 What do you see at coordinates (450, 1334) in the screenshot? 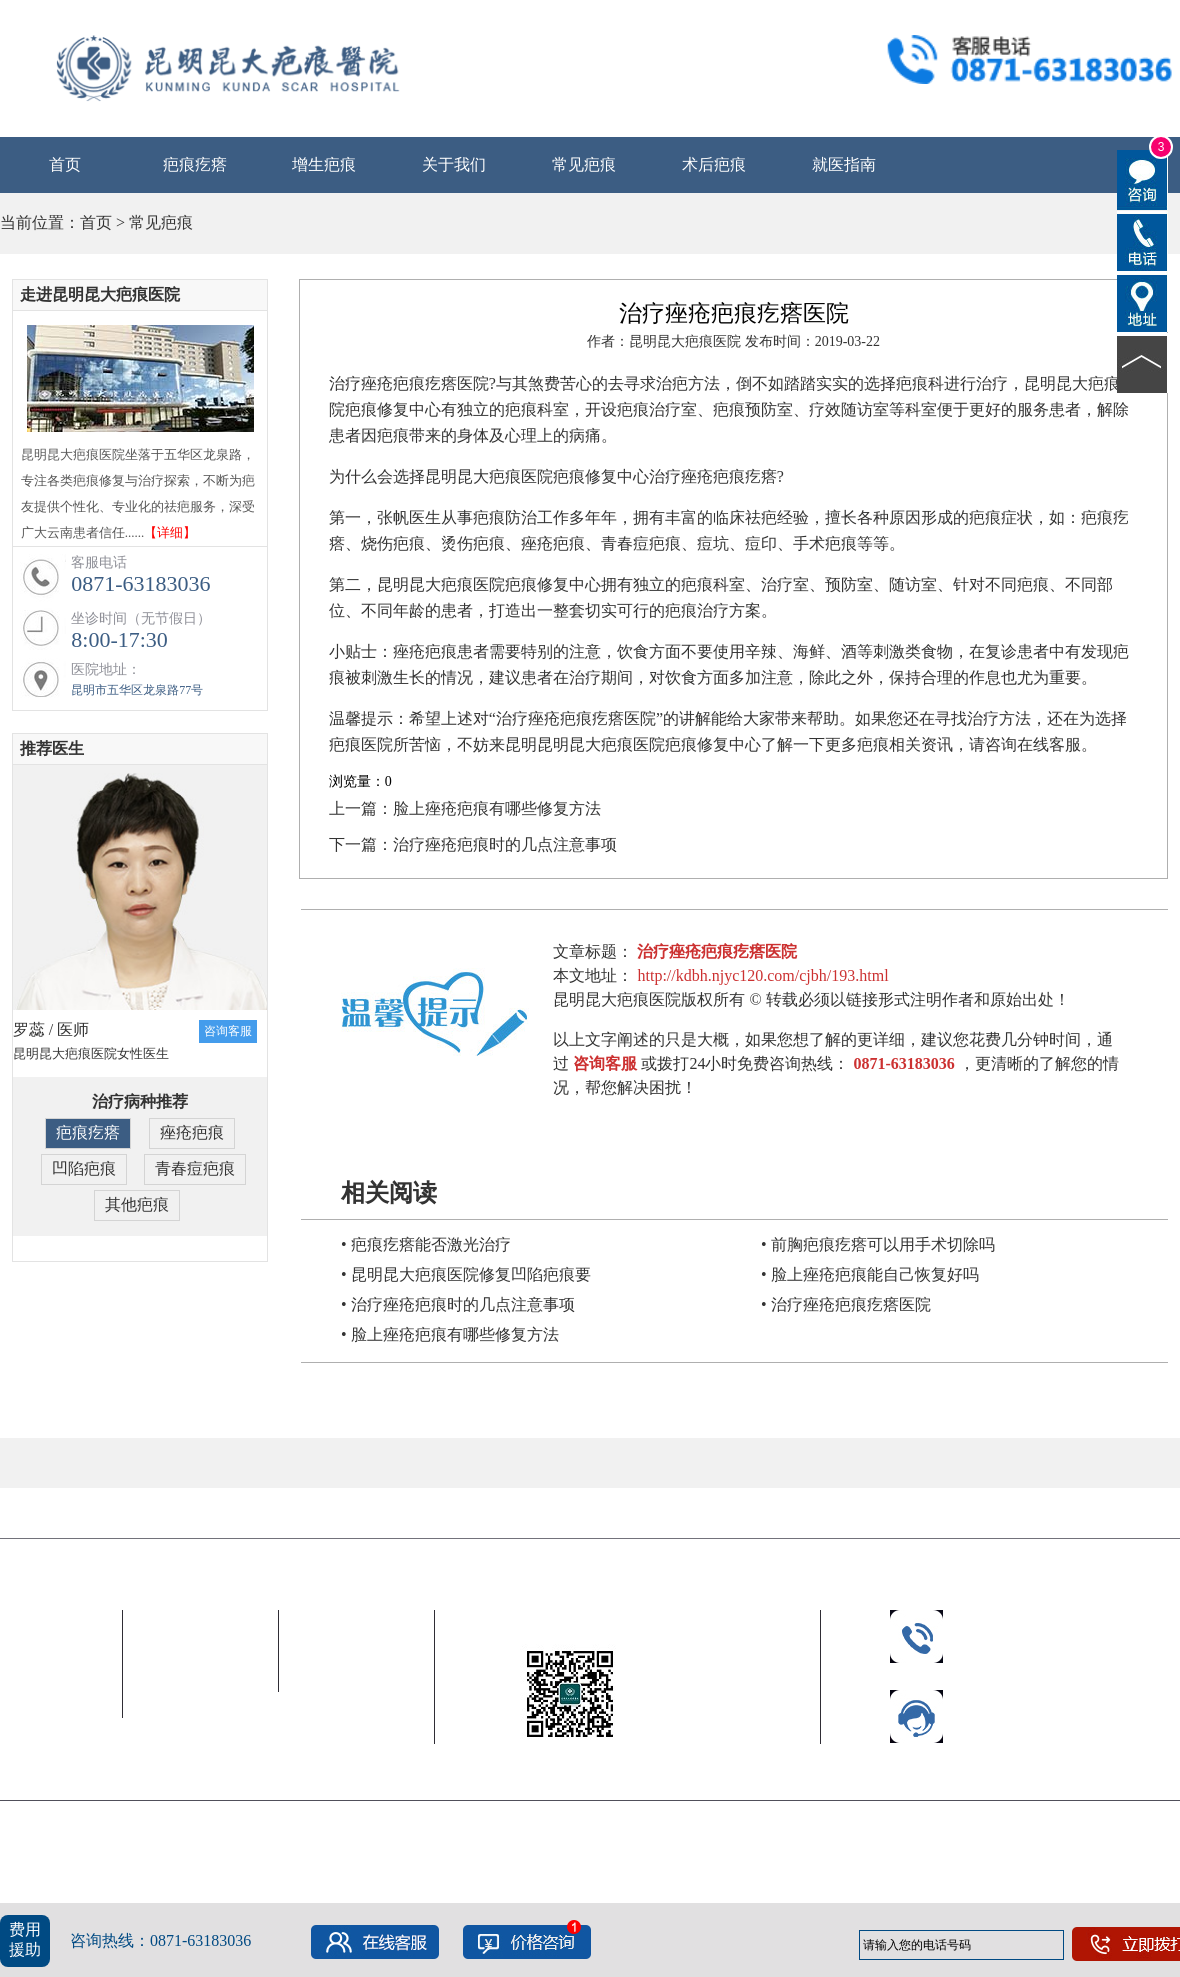
I see `• 脸上痤疮疤痕有哪些修复方法` at bounding box center [450, 1334].